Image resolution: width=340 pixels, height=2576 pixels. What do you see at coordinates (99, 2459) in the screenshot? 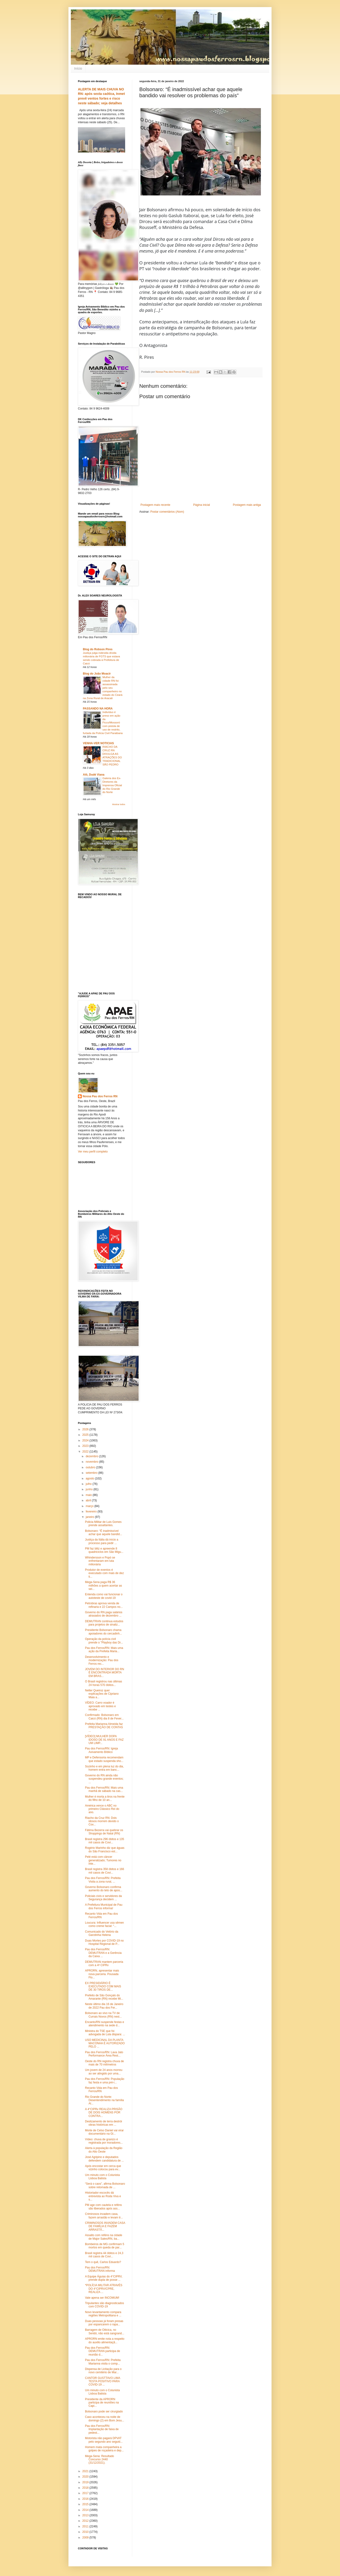
I see `Mega-Sena: Resultado Concurso 2440 (31/12/2021).` at bounding box center [99, 2459].